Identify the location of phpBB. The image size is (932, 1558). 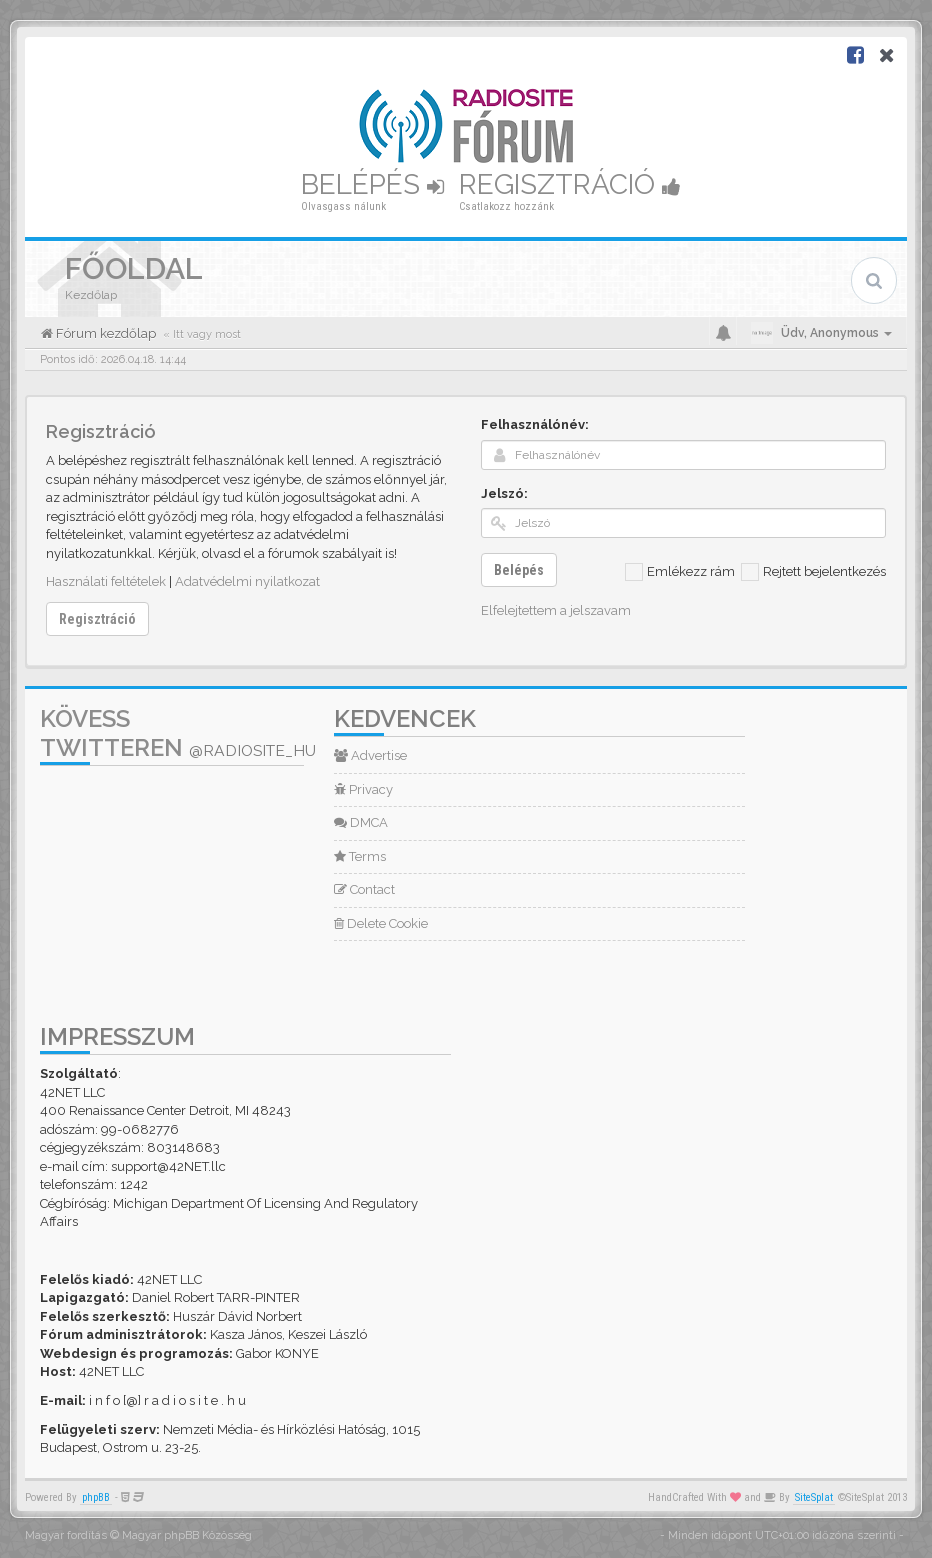
(96, 1497).